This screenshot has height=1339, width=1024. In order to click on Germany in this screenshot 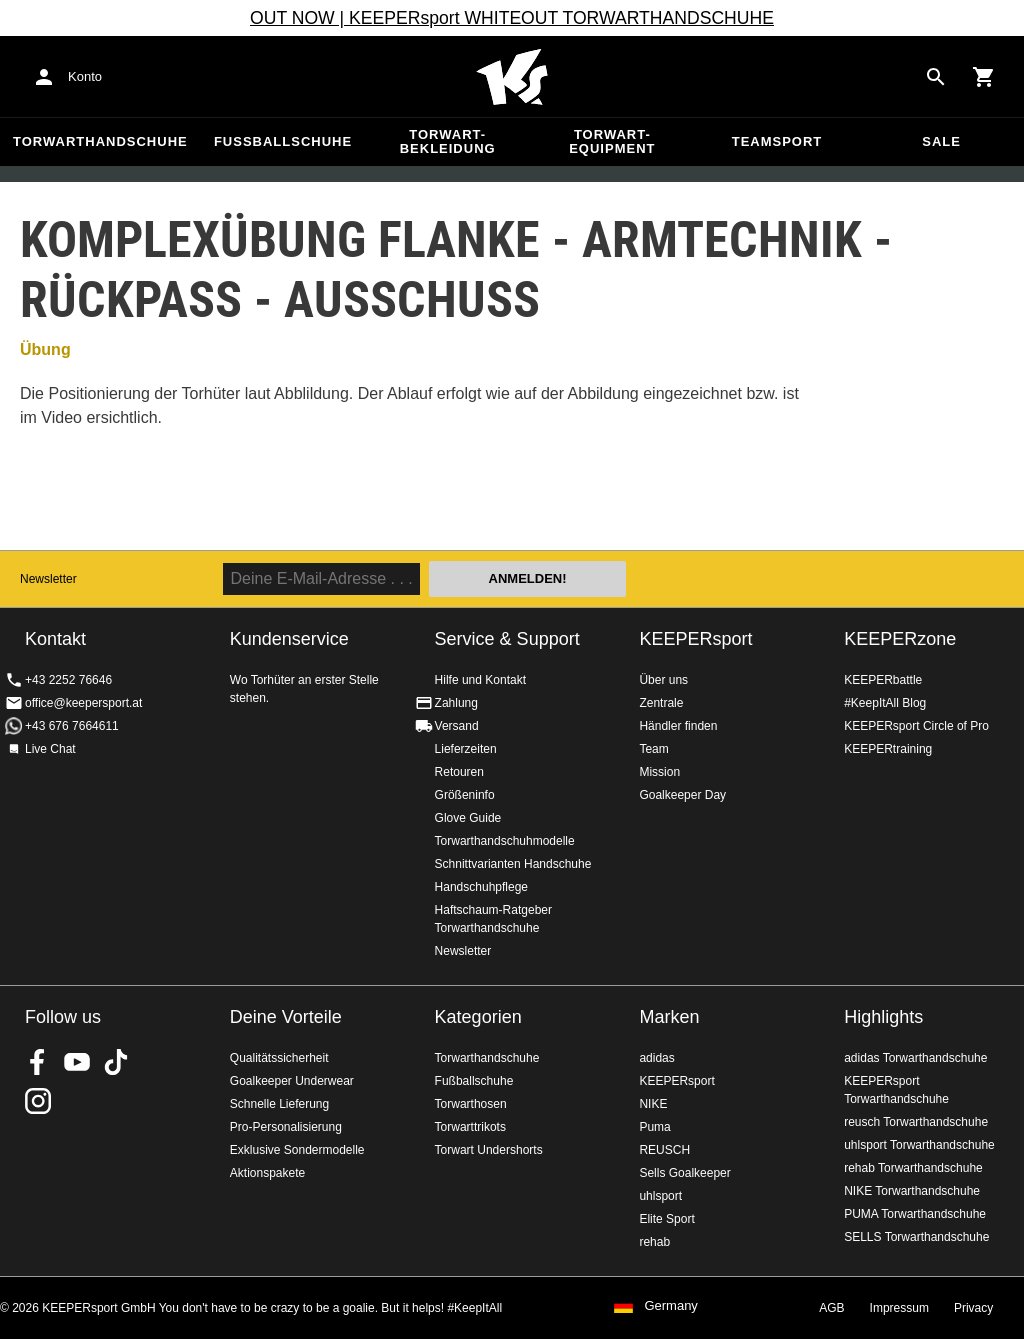, I will do `click(670, 1306)`.